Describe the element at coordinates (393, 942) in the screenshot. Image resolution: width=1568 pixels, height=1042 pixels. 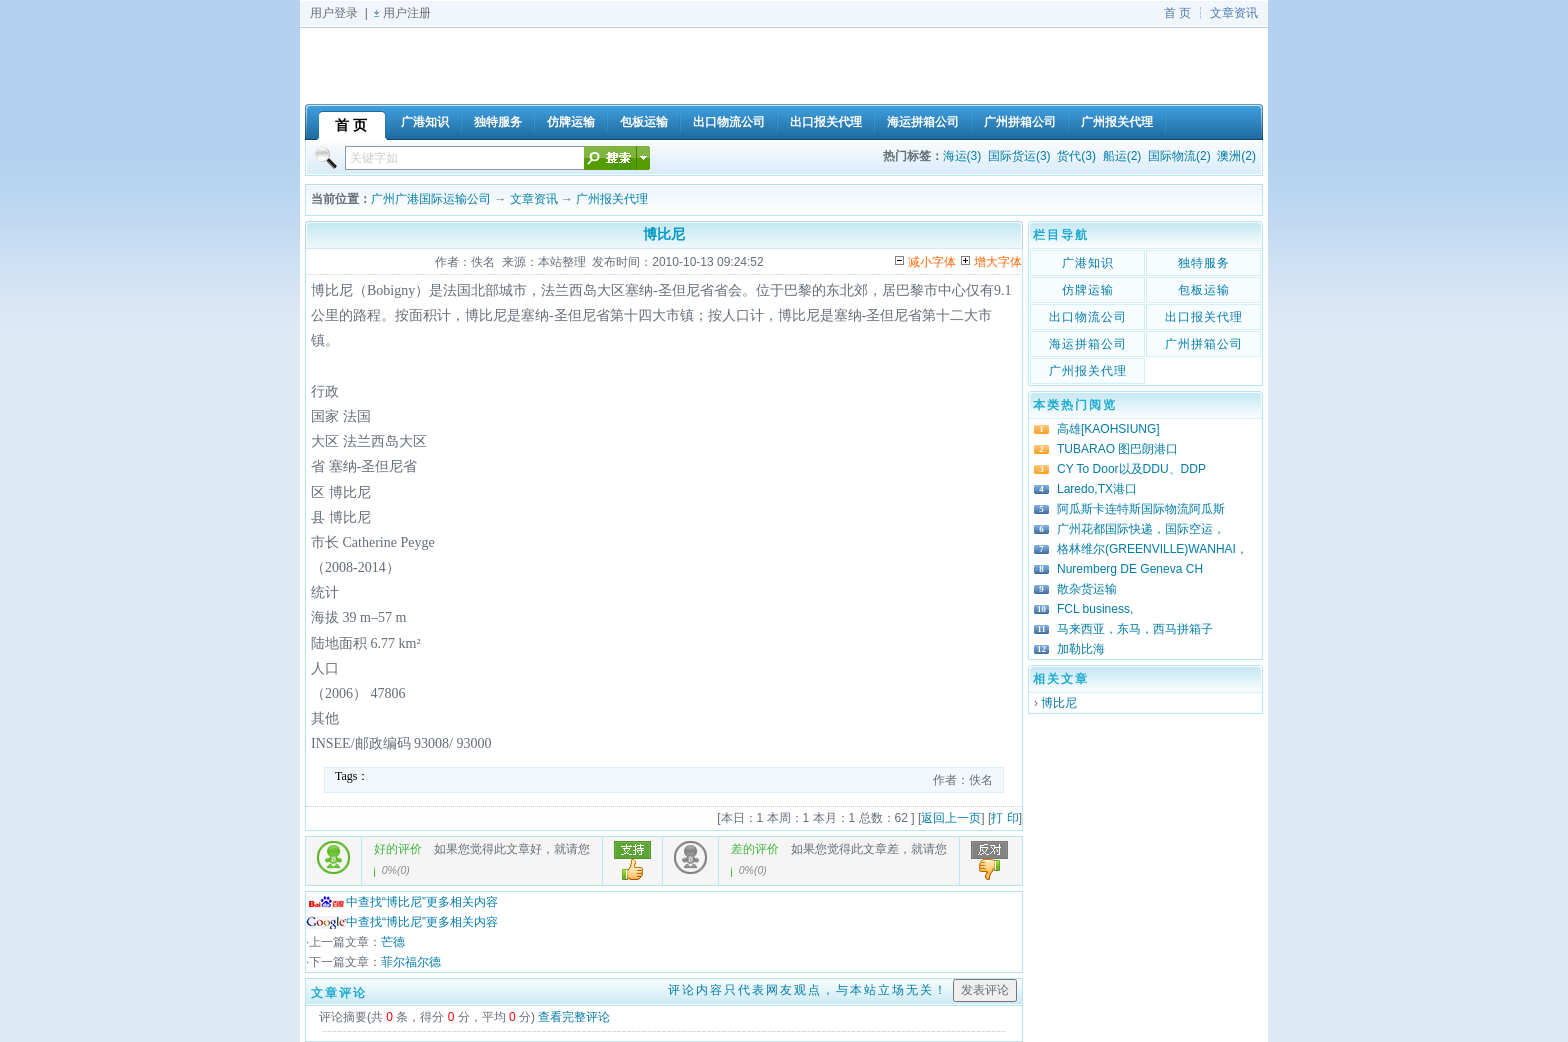
I see `芒德` at that location.